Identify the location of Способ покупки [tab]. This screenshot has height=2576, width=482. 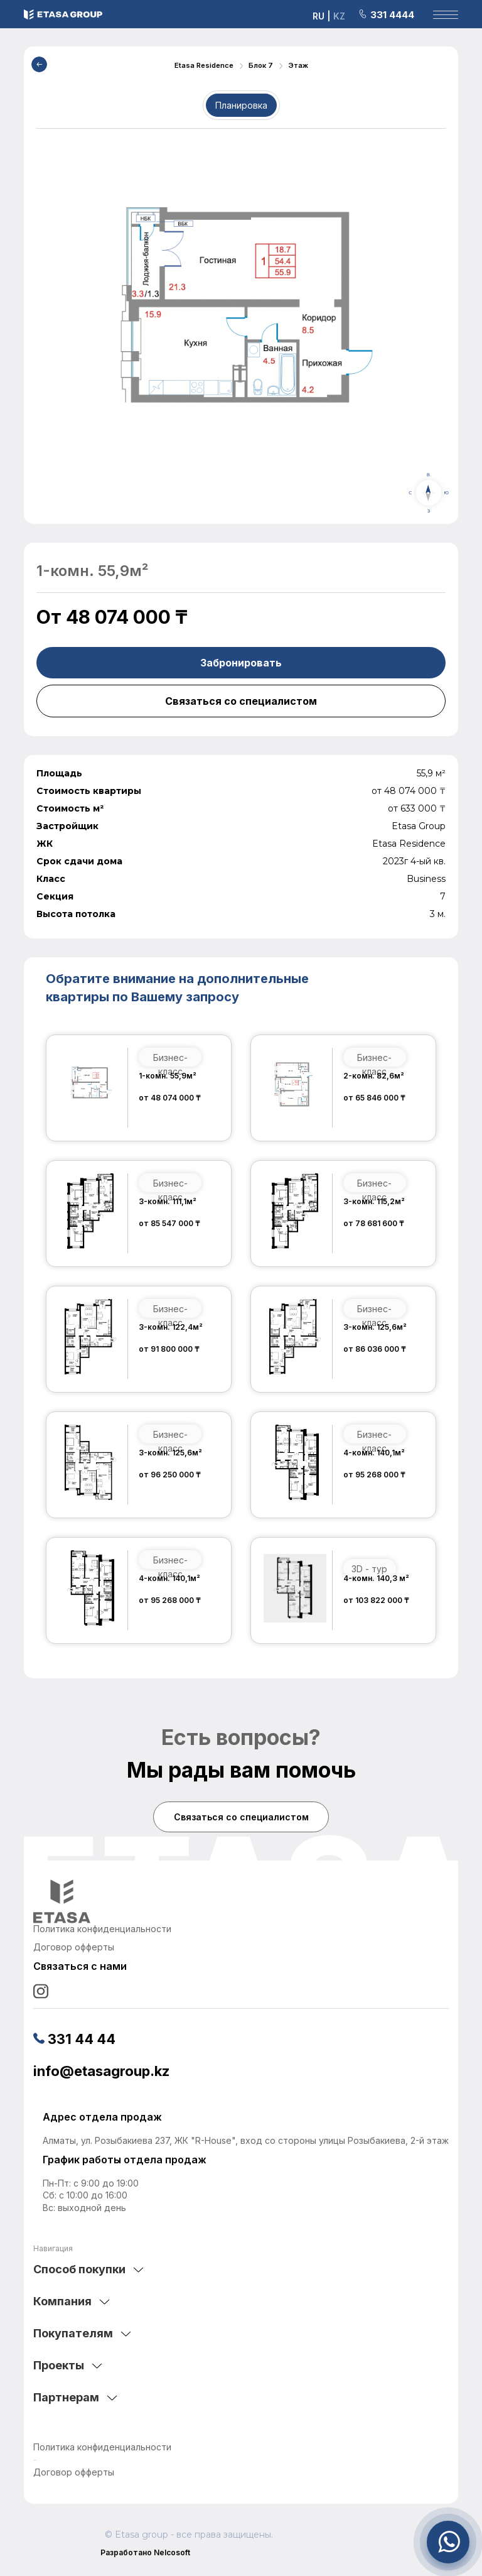
(79, 2269).